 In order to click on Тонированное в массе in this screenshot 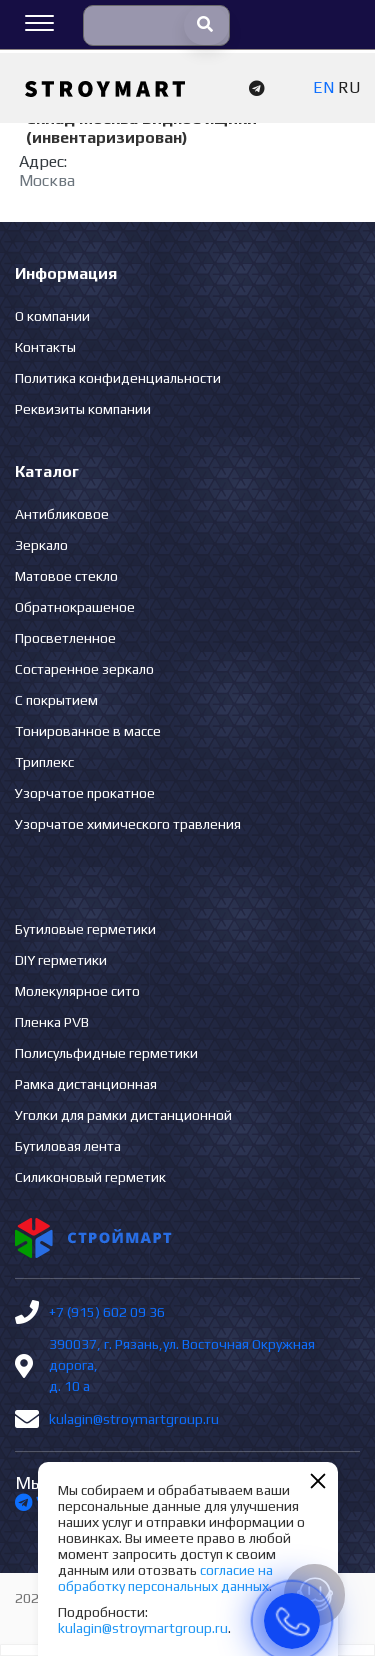, I will do `click(88, 731)`.